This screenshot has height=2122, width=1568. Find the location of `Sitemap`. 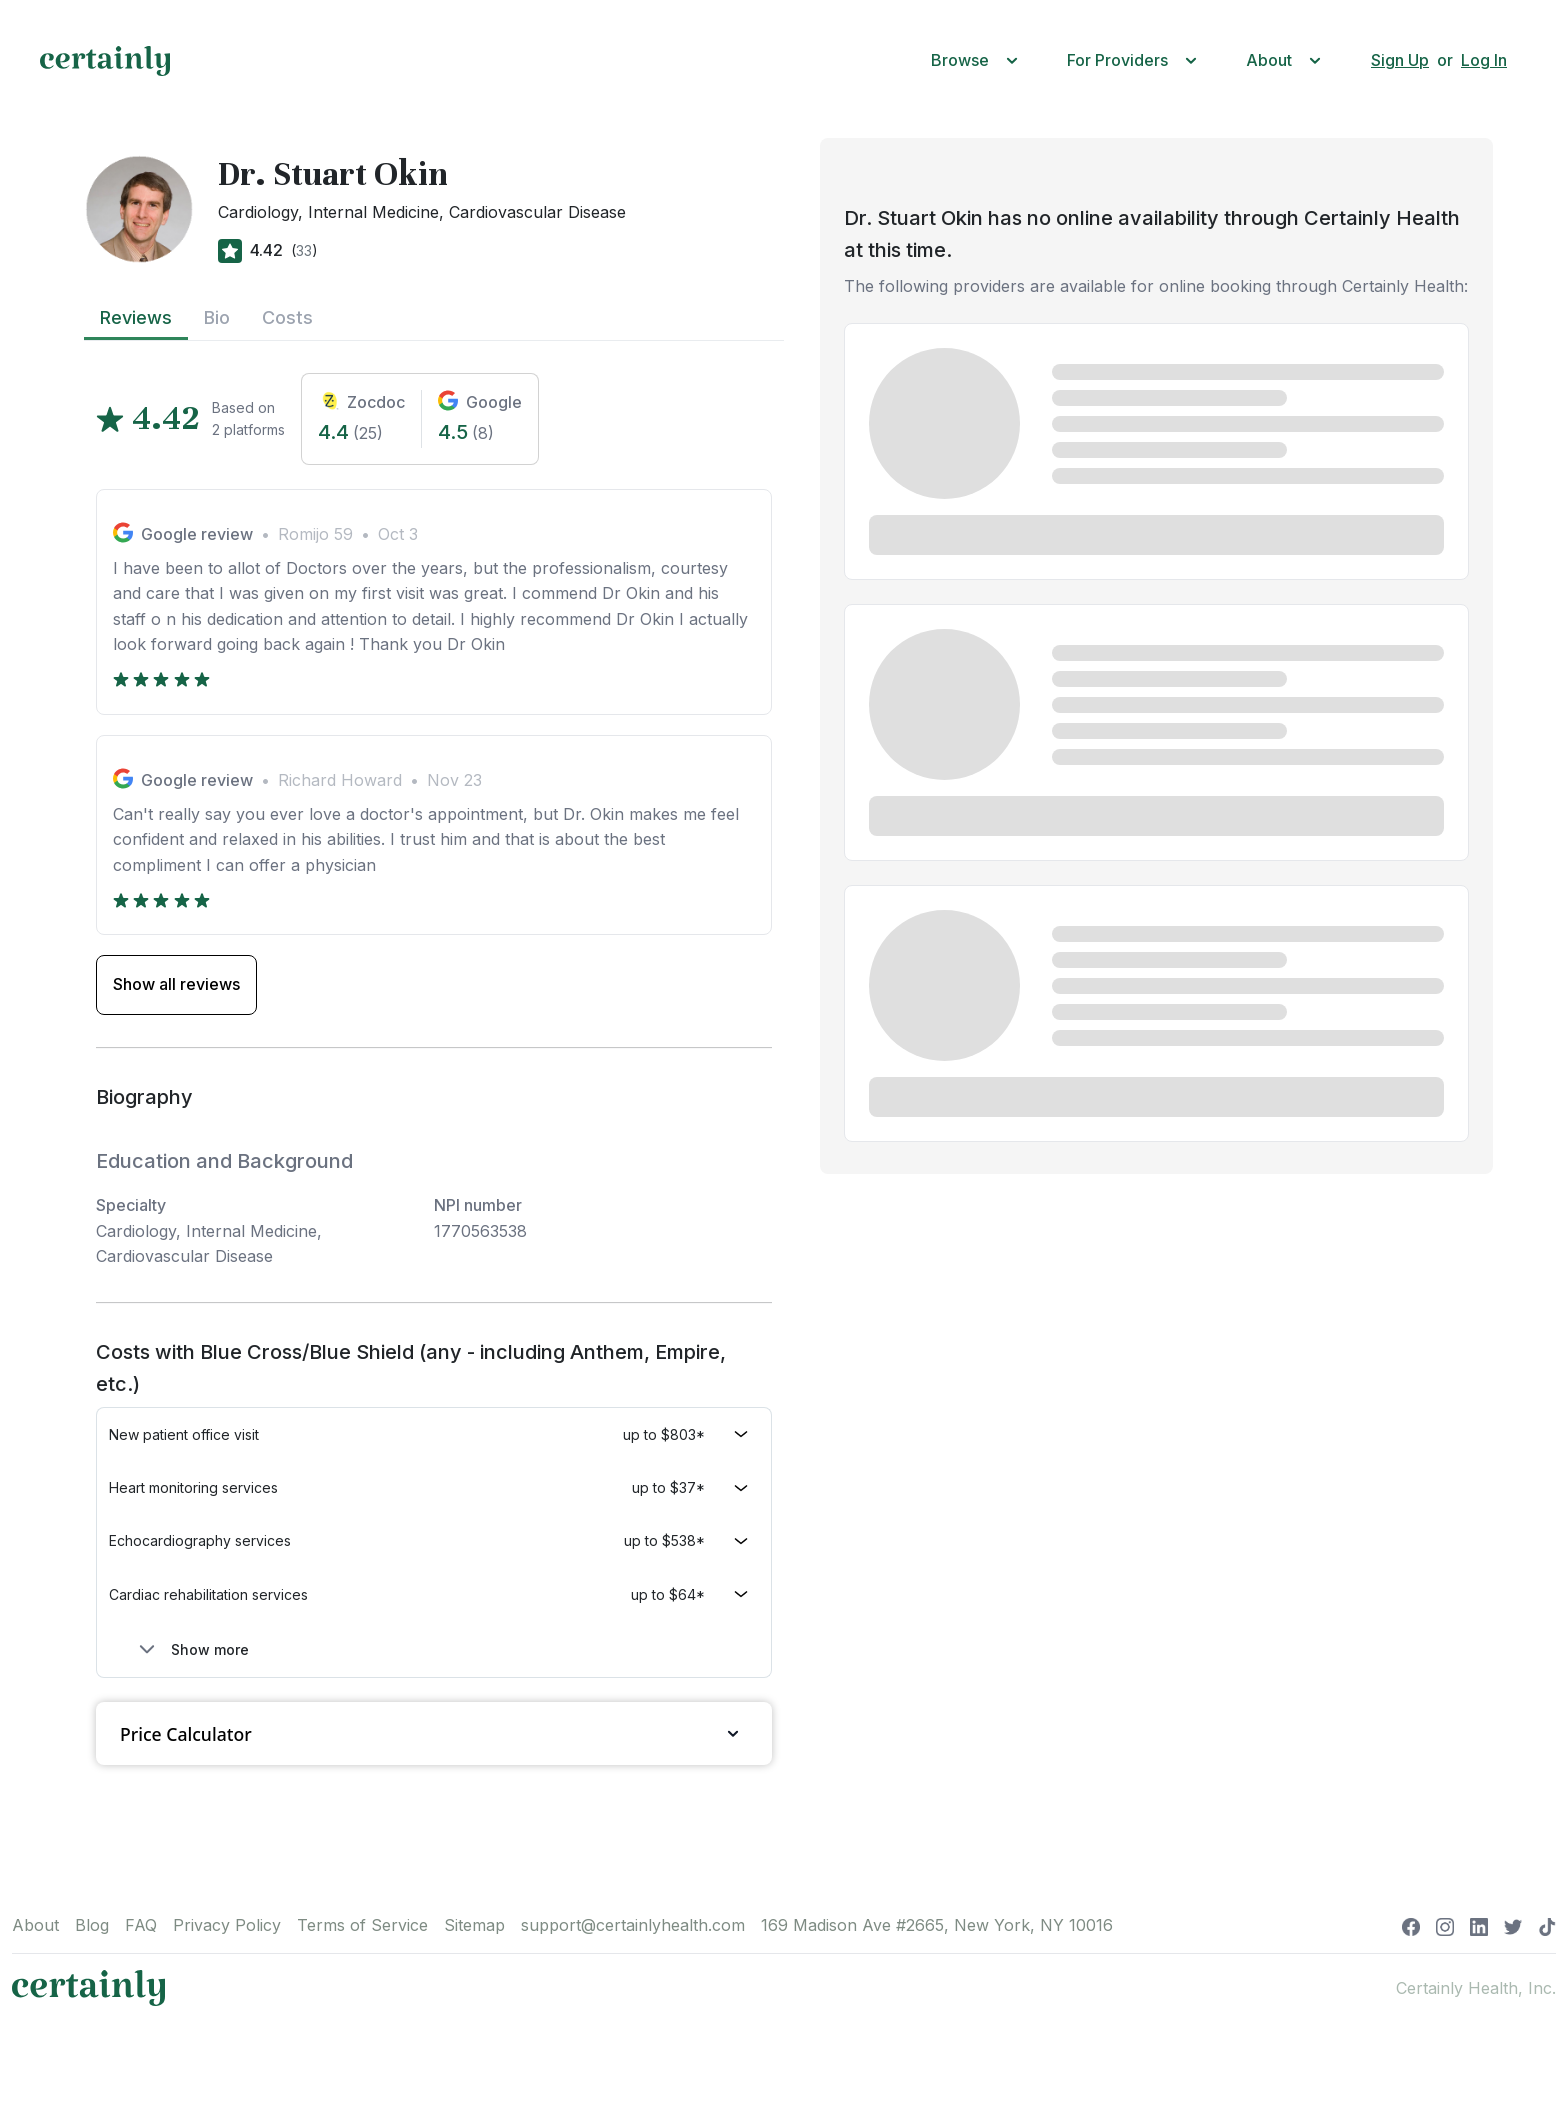

Sitemap is located at coordinates (474, 1925).